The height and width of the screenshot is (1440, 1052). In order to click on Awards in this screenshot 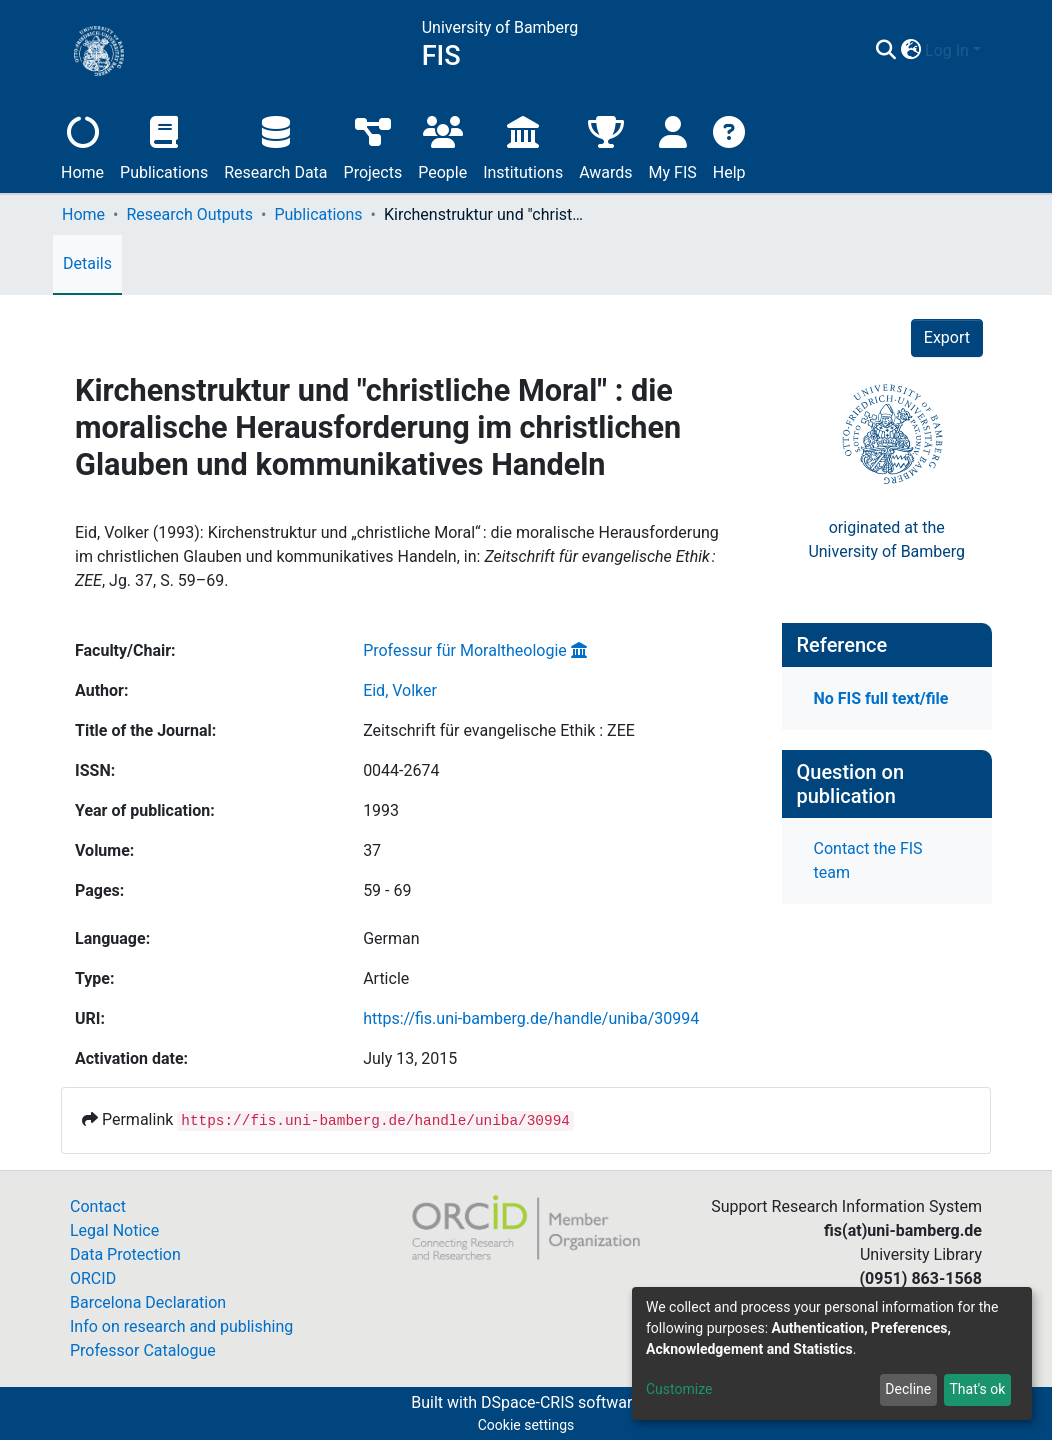, I will do `click(605, 145)`.